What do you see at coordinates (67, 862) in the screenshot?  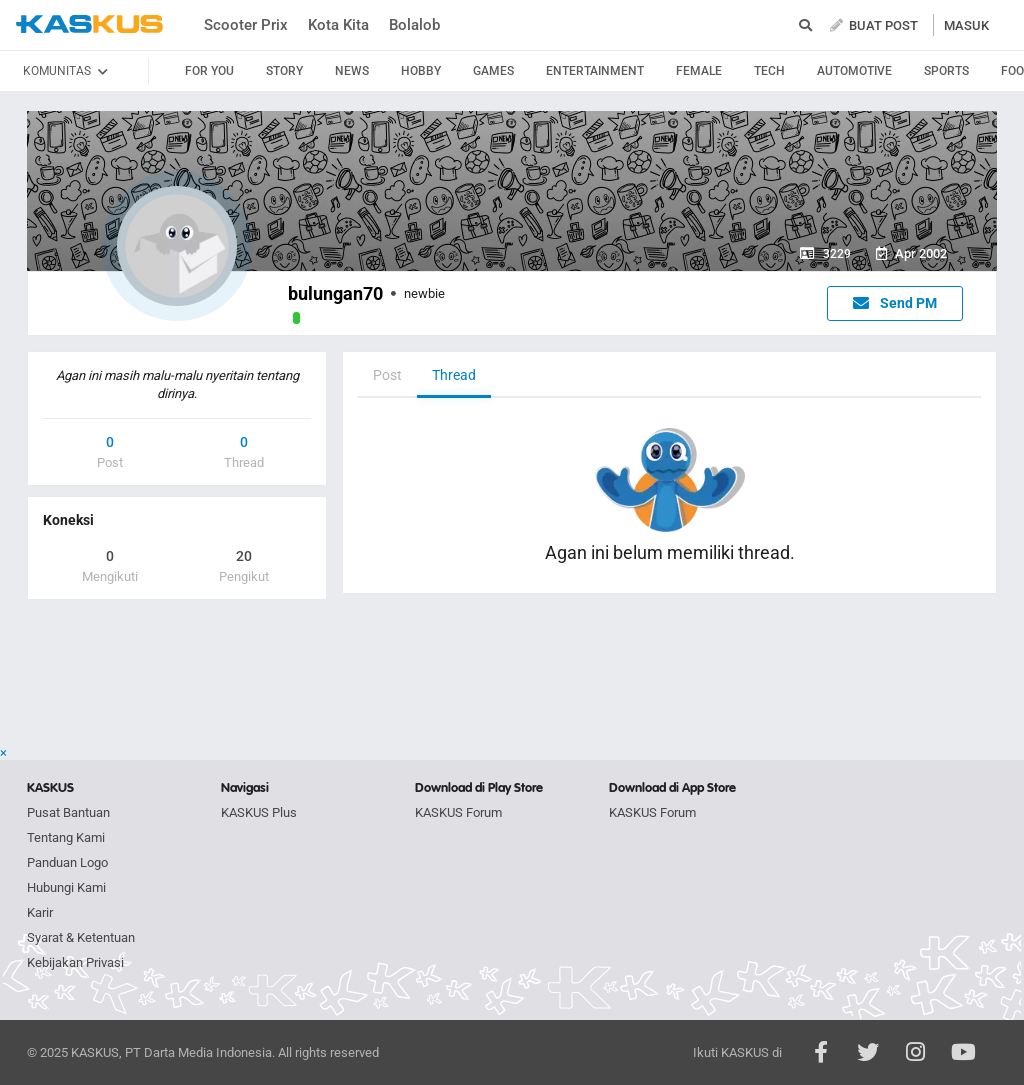 I see `Panduan Logo` at bounding box center [67, 862].